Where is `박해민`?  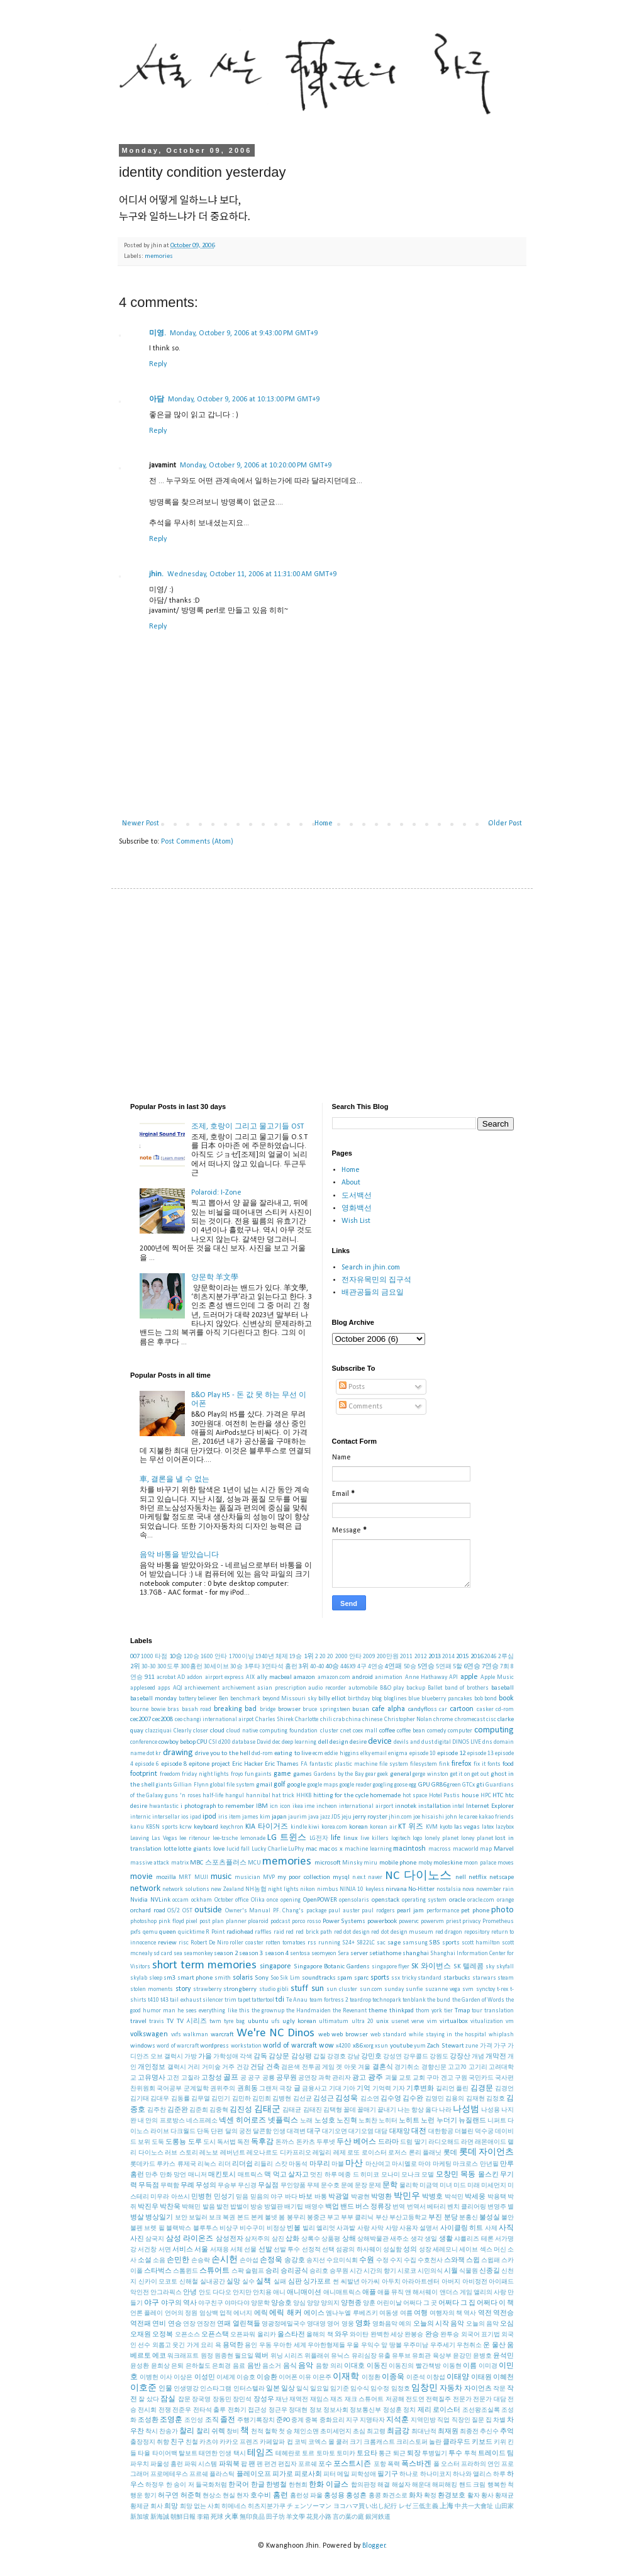 박해민 is located at coordinates (191, 2207).